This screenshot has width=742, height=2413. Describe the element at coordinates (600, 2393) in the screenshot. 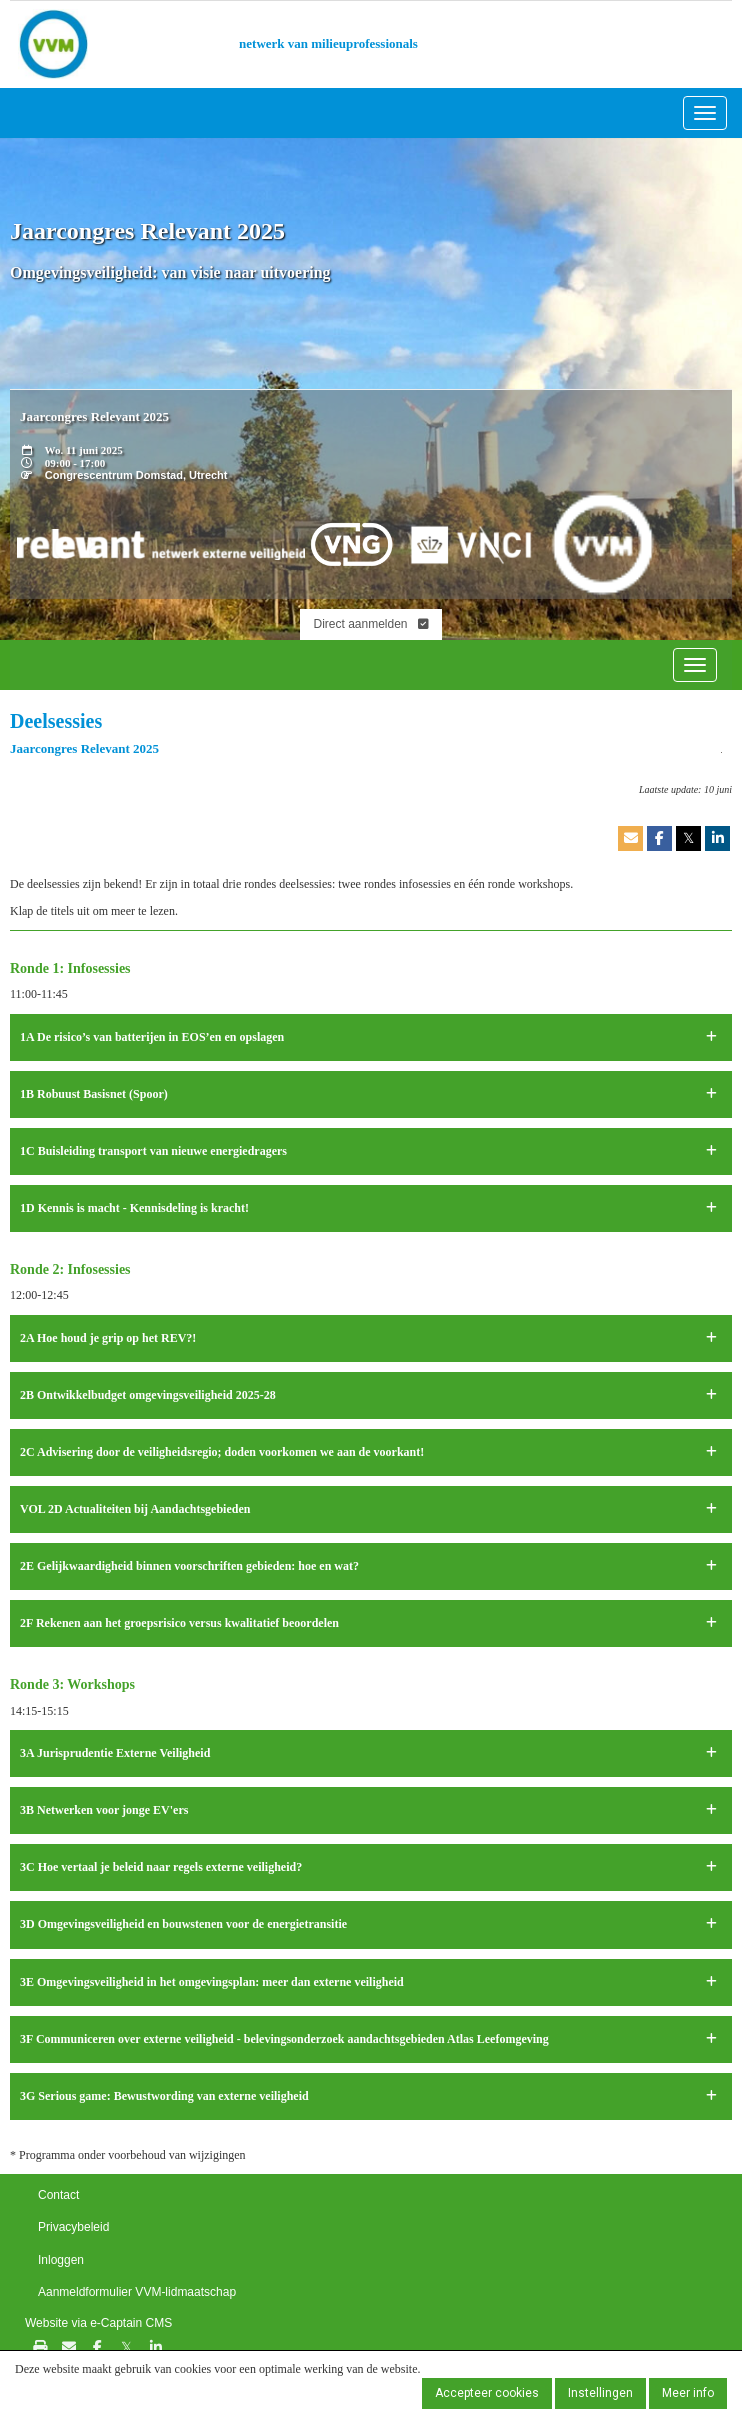

I see `Instellingen [button]` at that location.